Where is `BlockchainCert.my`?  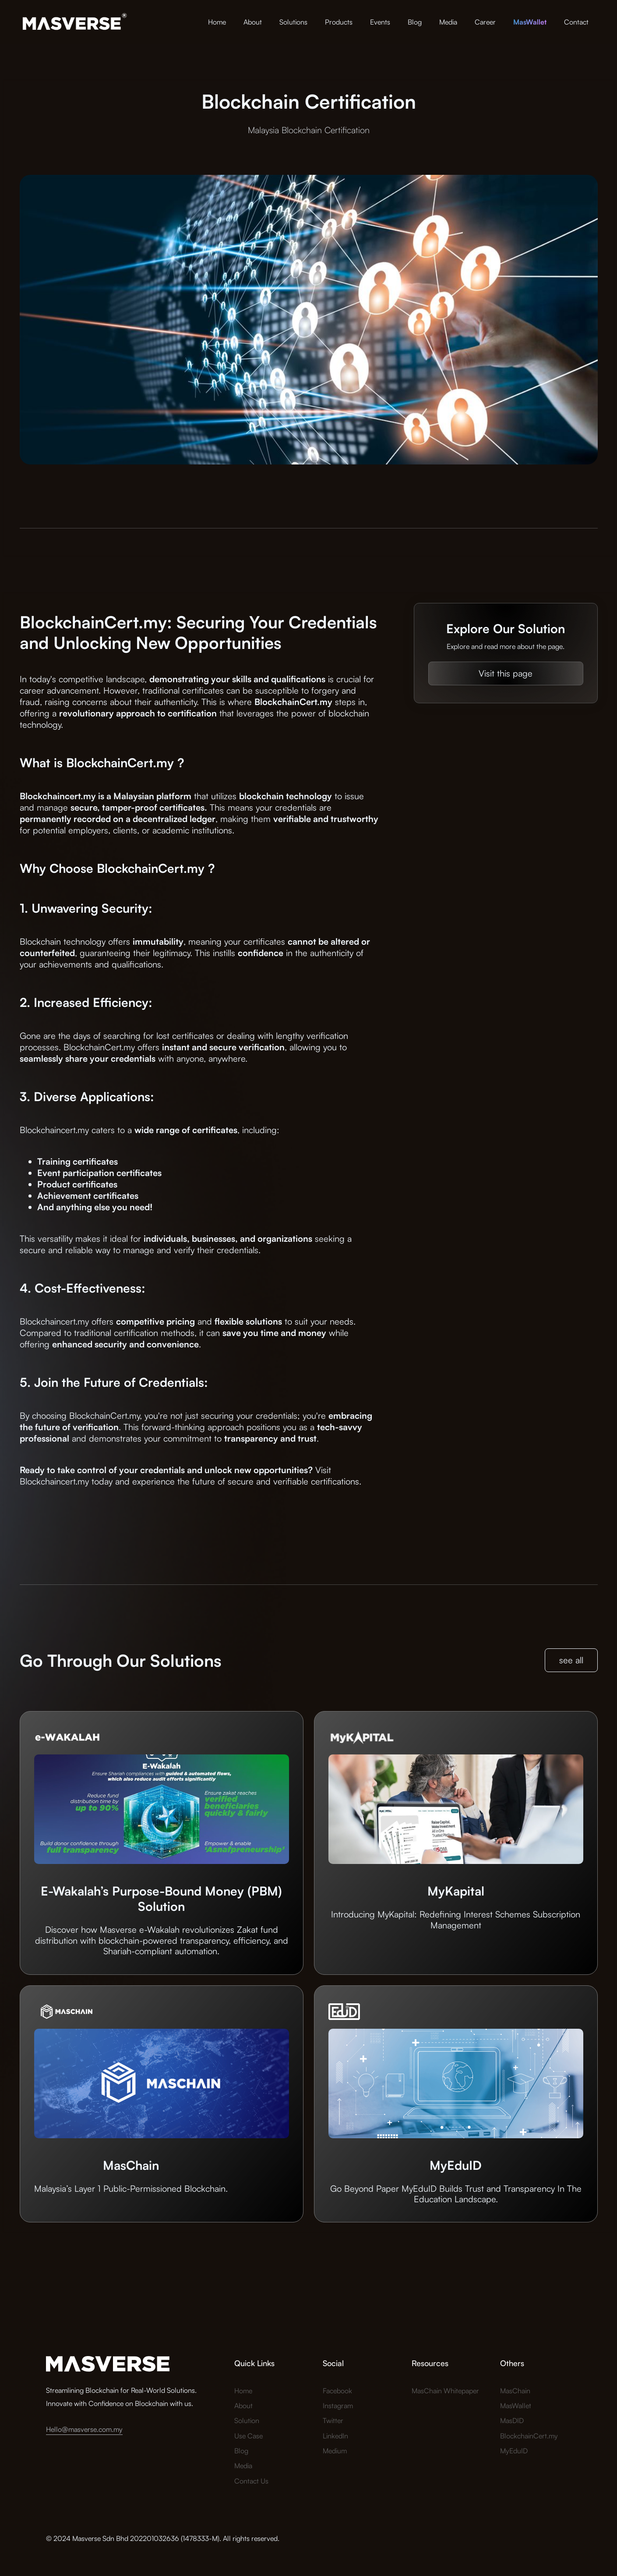 BlockchainCert.my is located at coordinates (529, 2435).